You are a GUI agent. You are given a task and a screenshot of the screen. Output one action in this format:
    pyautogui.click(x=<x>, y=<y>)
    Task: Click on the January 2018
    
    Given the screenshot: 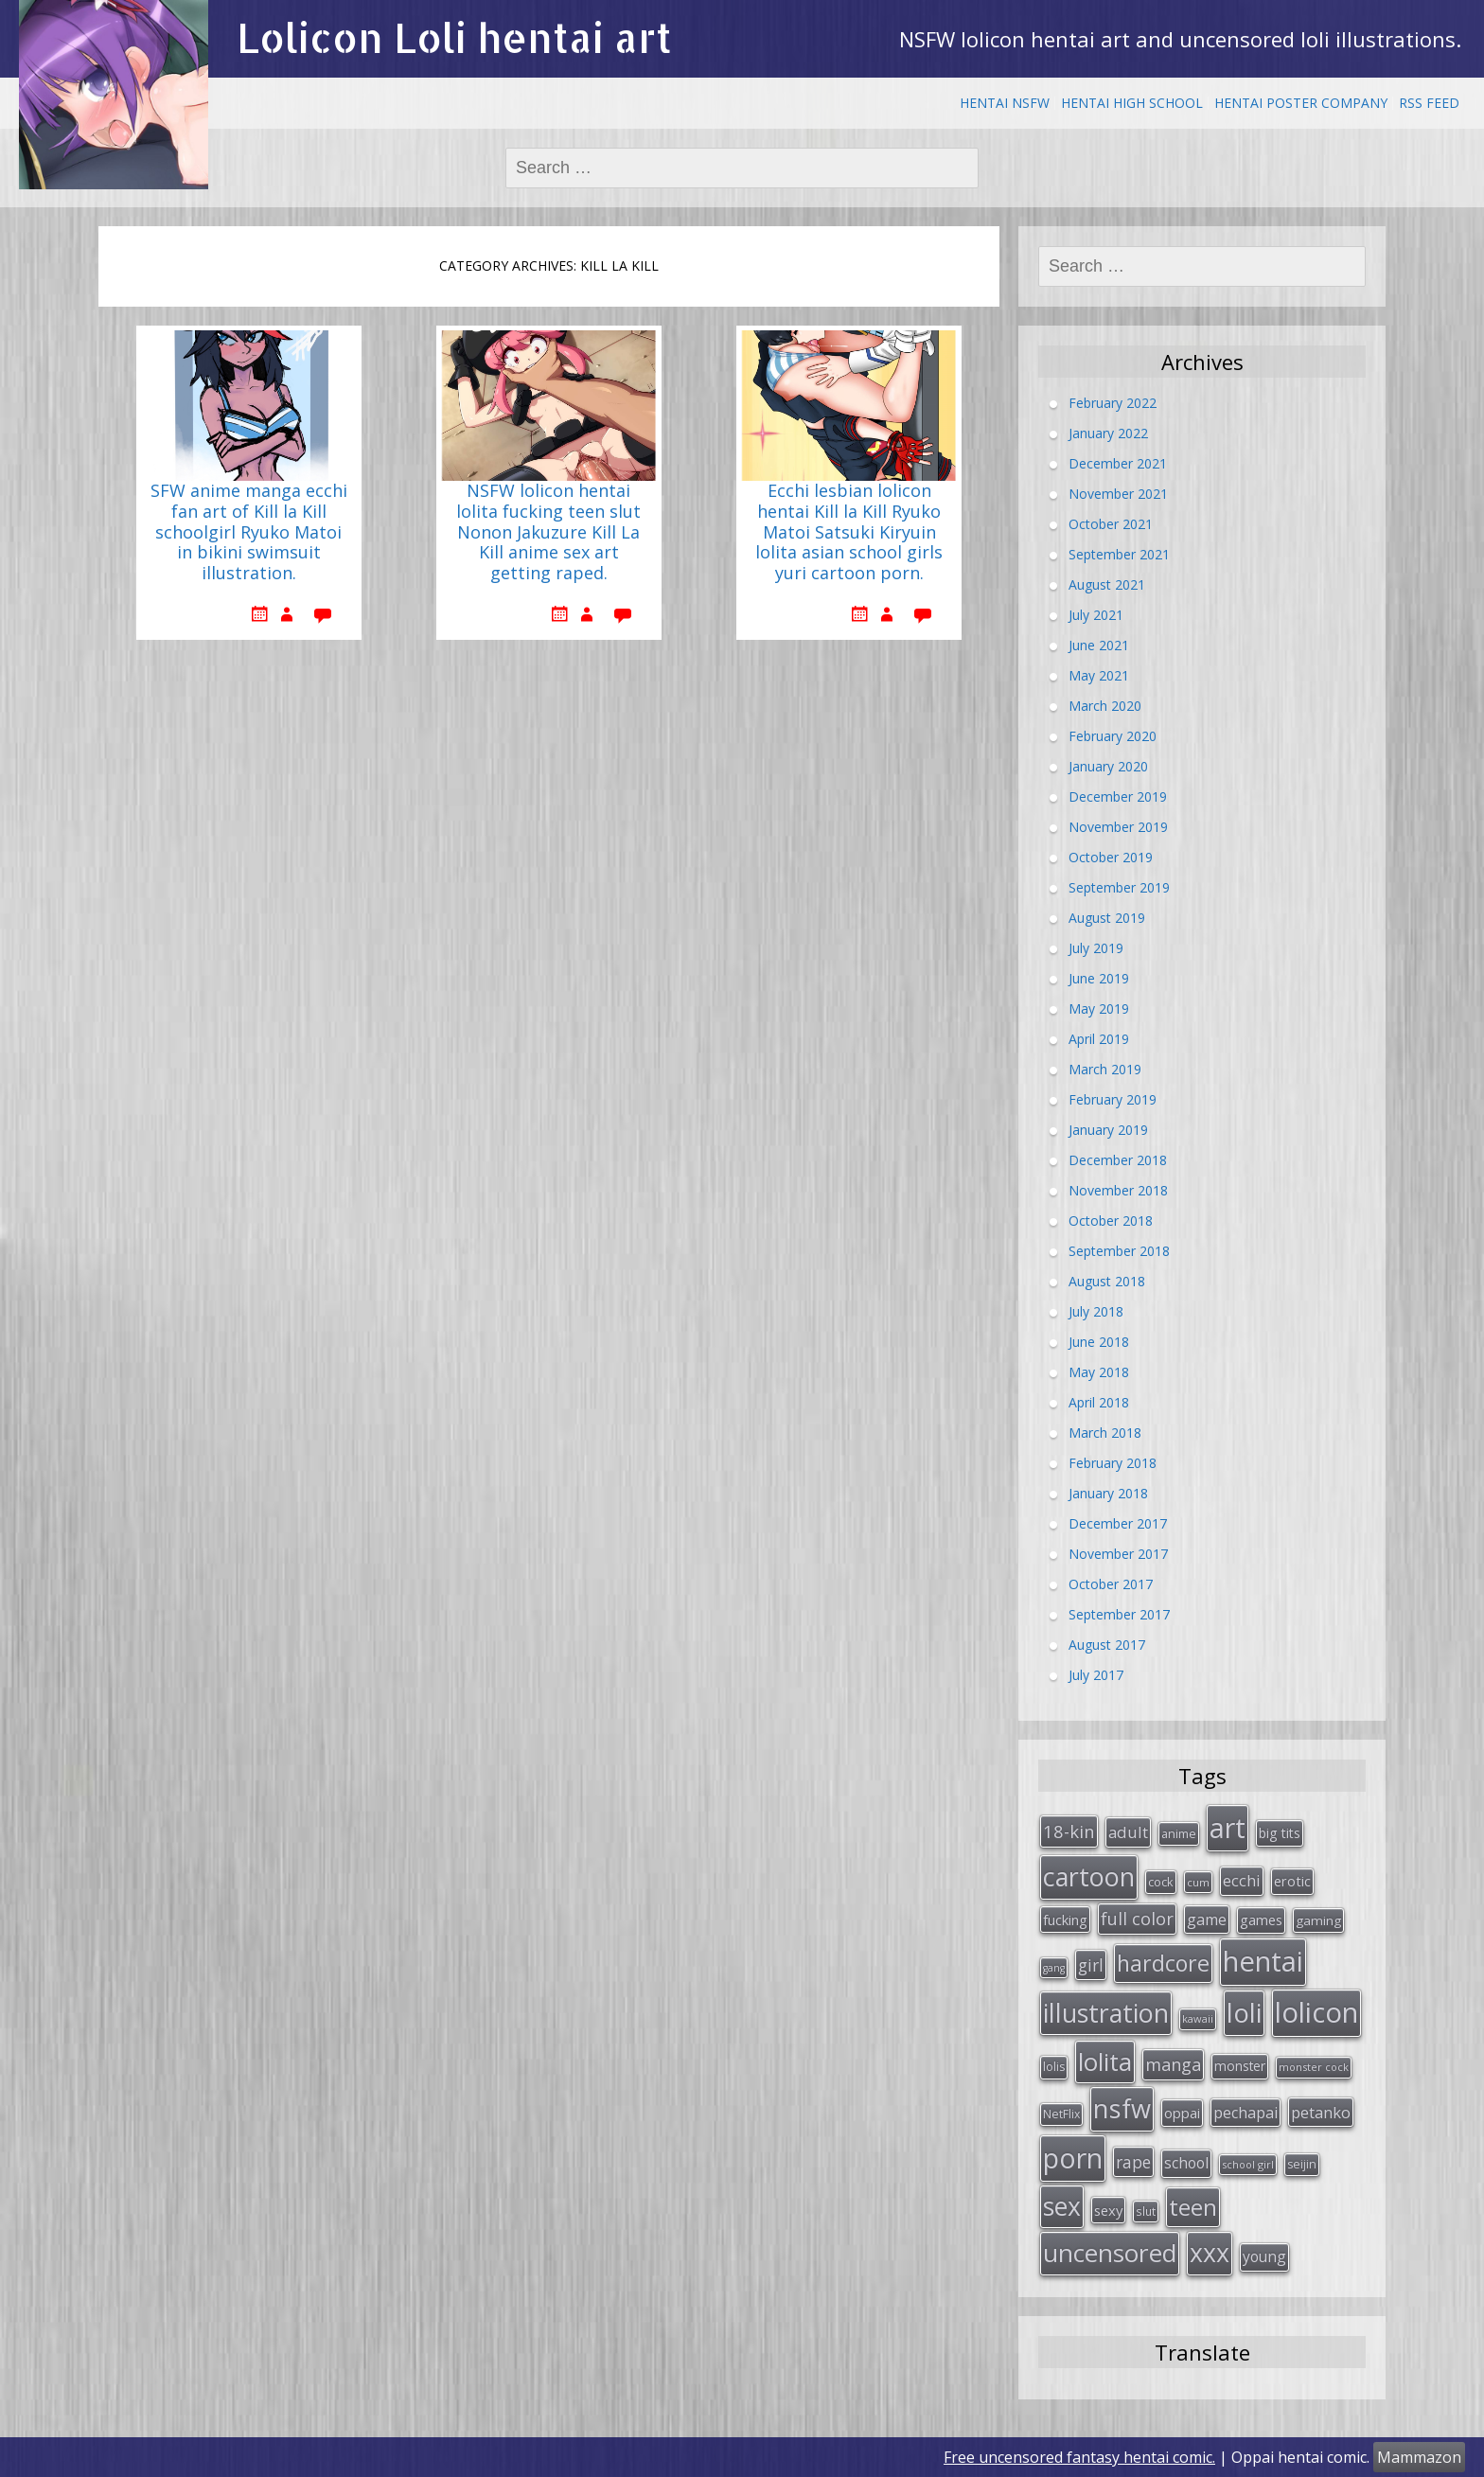 What is the action you would take?
    pyautogui.click(x=1108, y=1493)
    